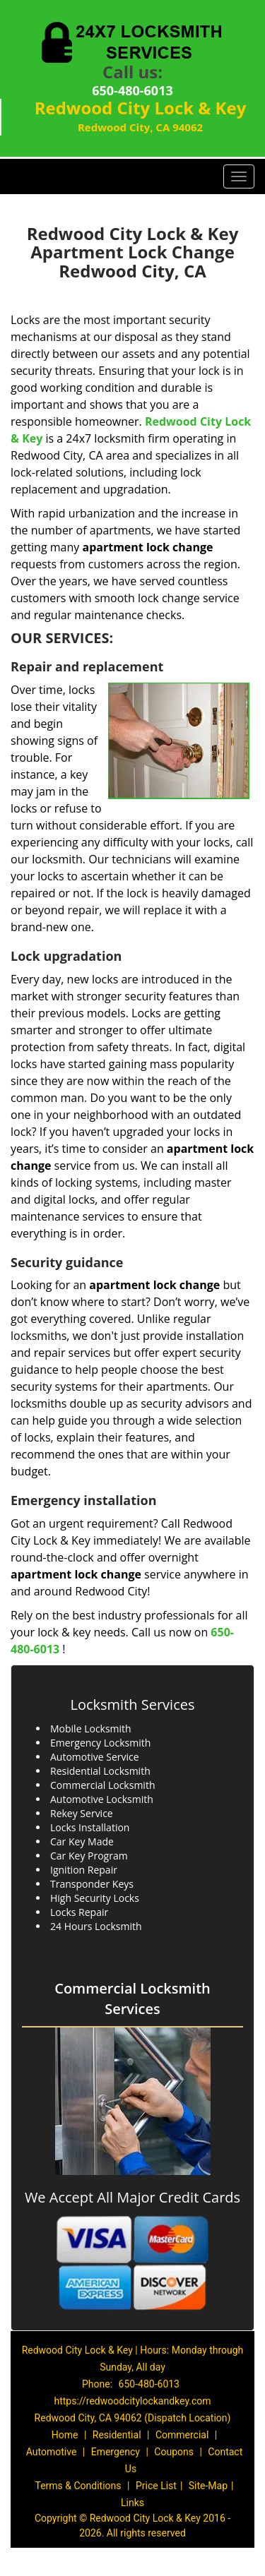 This screenshot has width=265, height=2576. I want to click on Automotive, so click(51, 2451).